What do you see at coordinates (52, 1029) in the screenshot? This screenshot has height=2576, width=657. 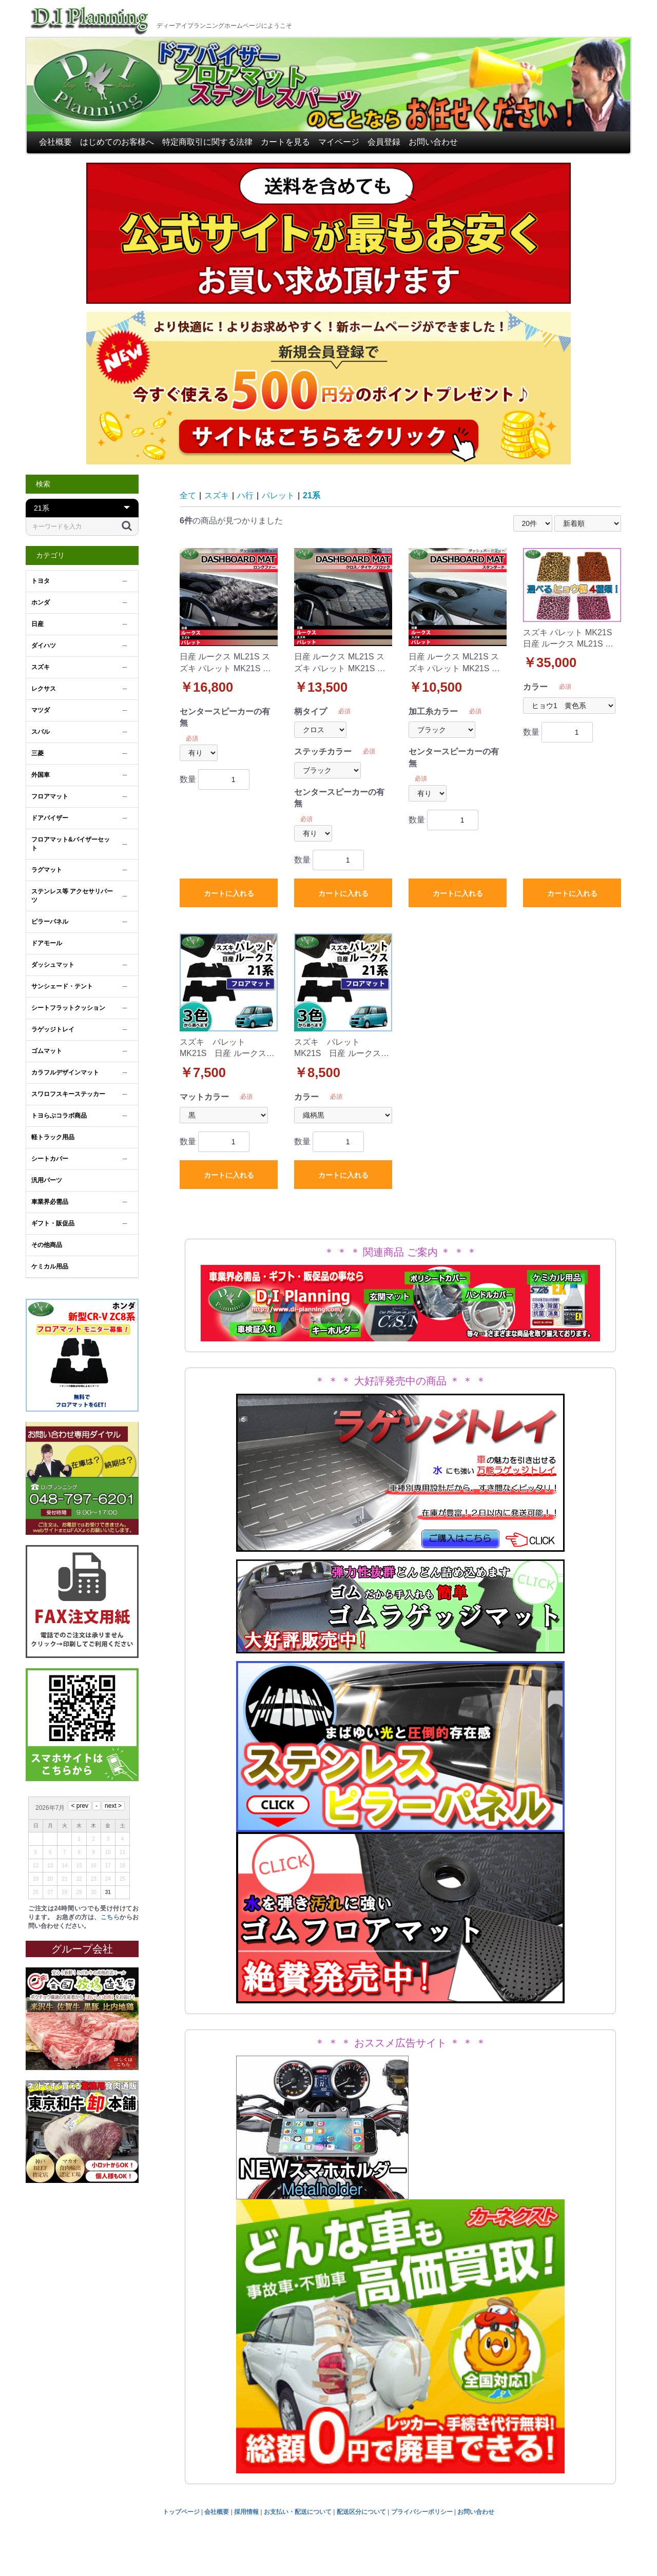 I see `ラゲッジトレイ` at bounding box center [52, 1029].